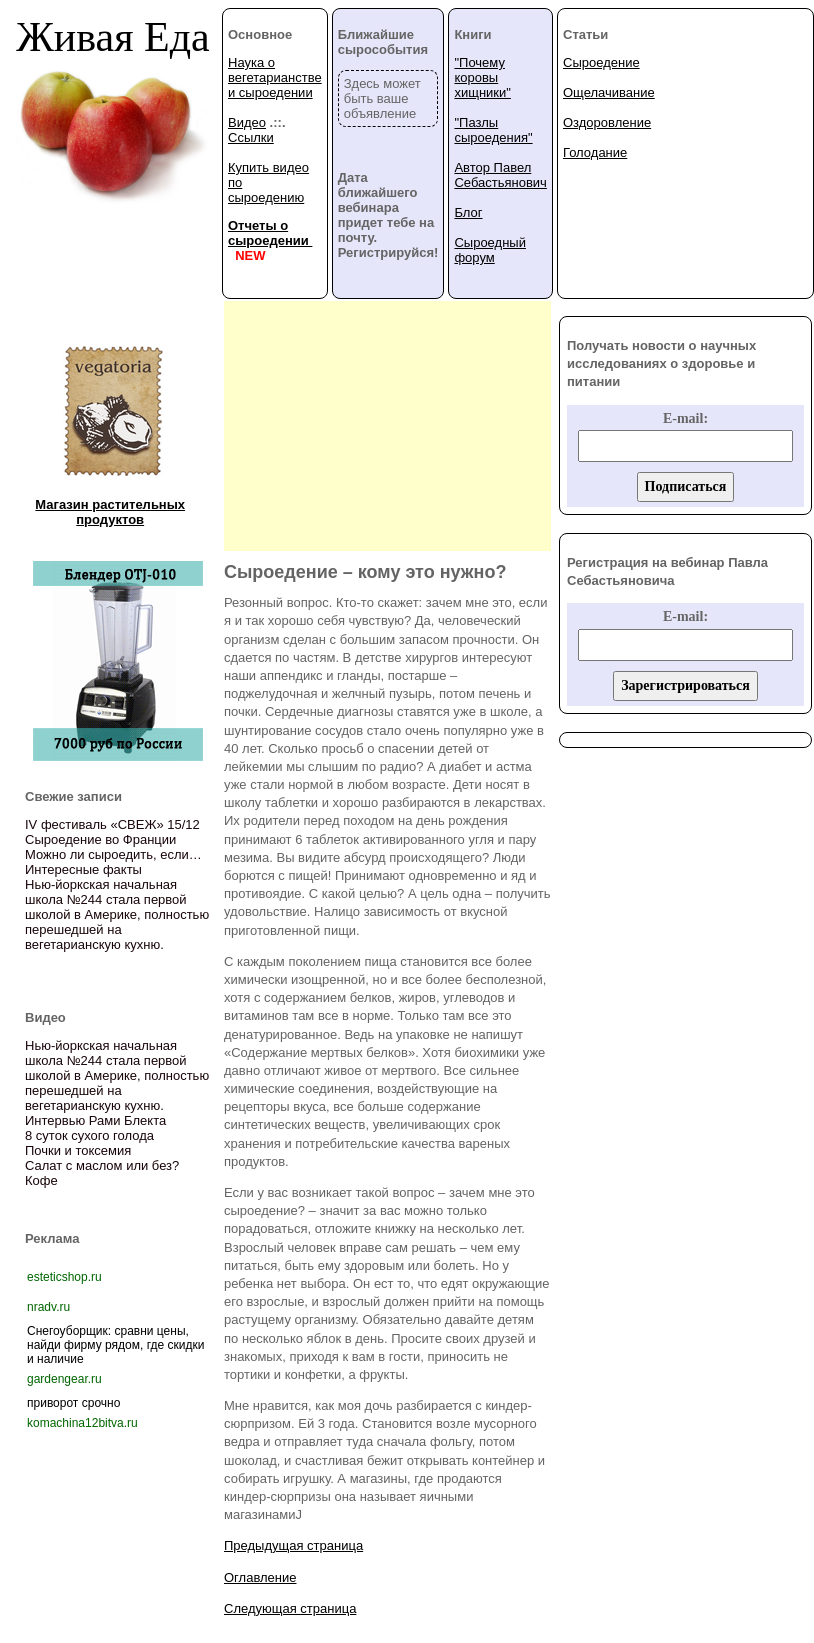  Describe the element at coordinates (482, 77) in the screenshot. I see `"Почему коровы хищники"` at that location.